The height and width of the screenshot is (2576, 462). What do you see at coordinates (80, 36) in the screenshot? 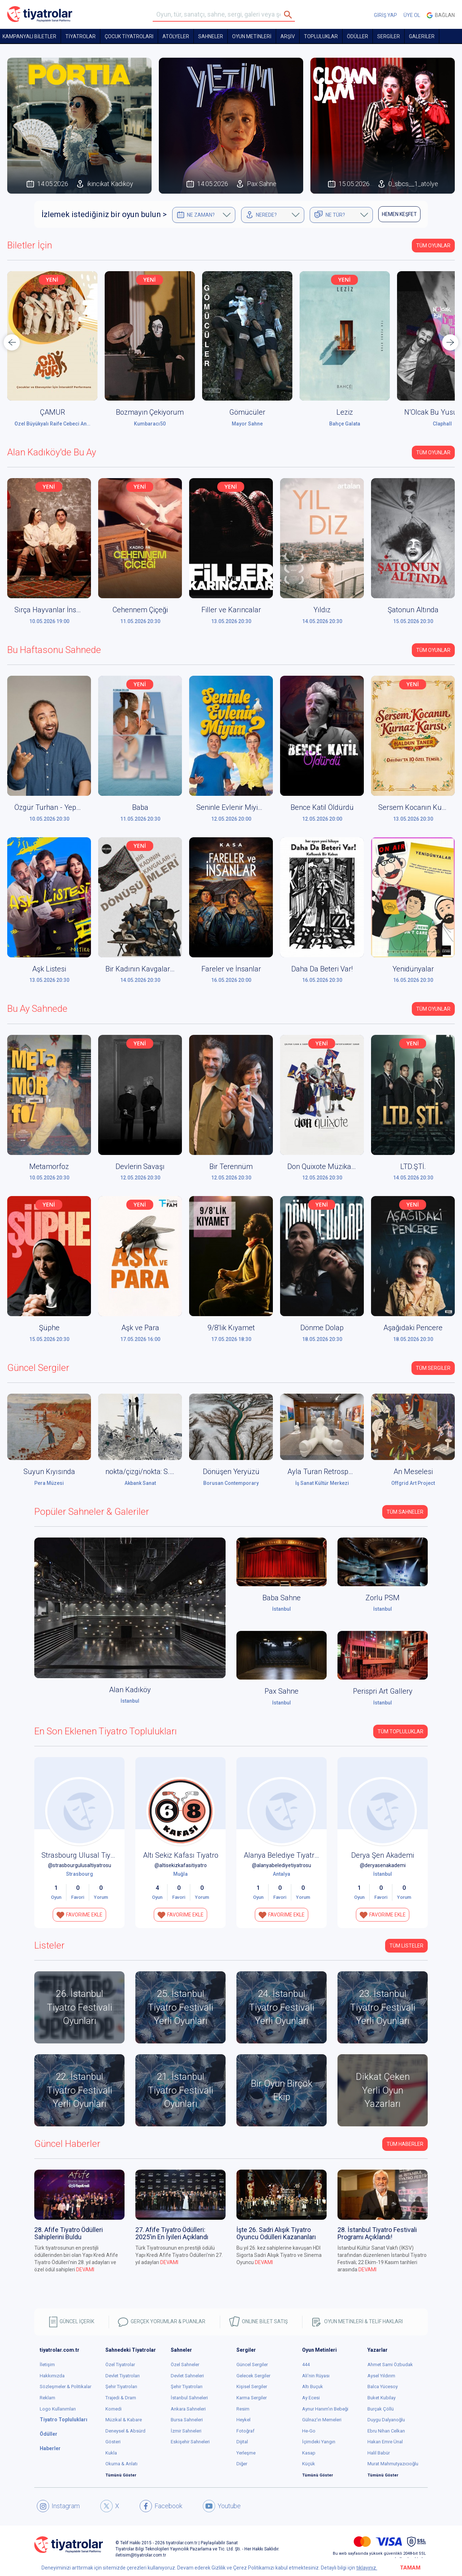
I see `TİYATROLAR` at bounding box center [80, 36].